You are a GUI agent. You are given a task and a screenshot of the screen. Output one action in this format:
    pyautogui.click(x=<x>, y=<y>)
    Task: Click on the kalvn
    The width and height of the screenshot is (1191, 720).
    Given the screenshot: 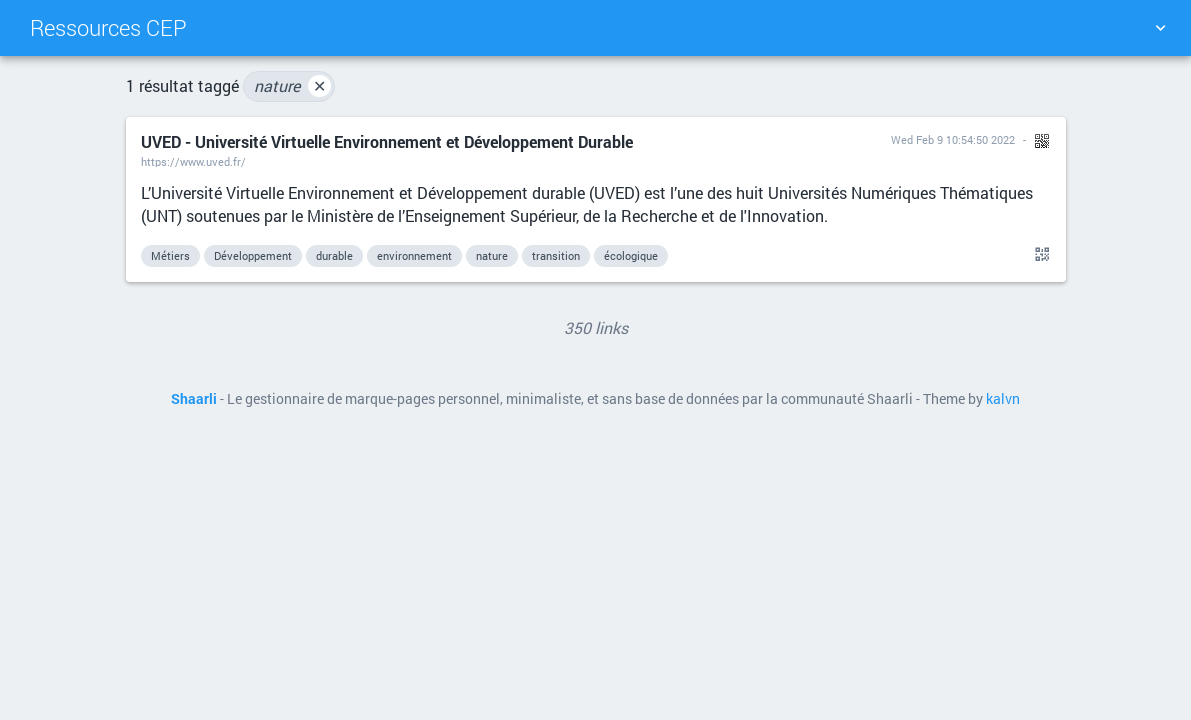 What is the action you would take?
    pyautogui.click(x=1003, y=399)
    